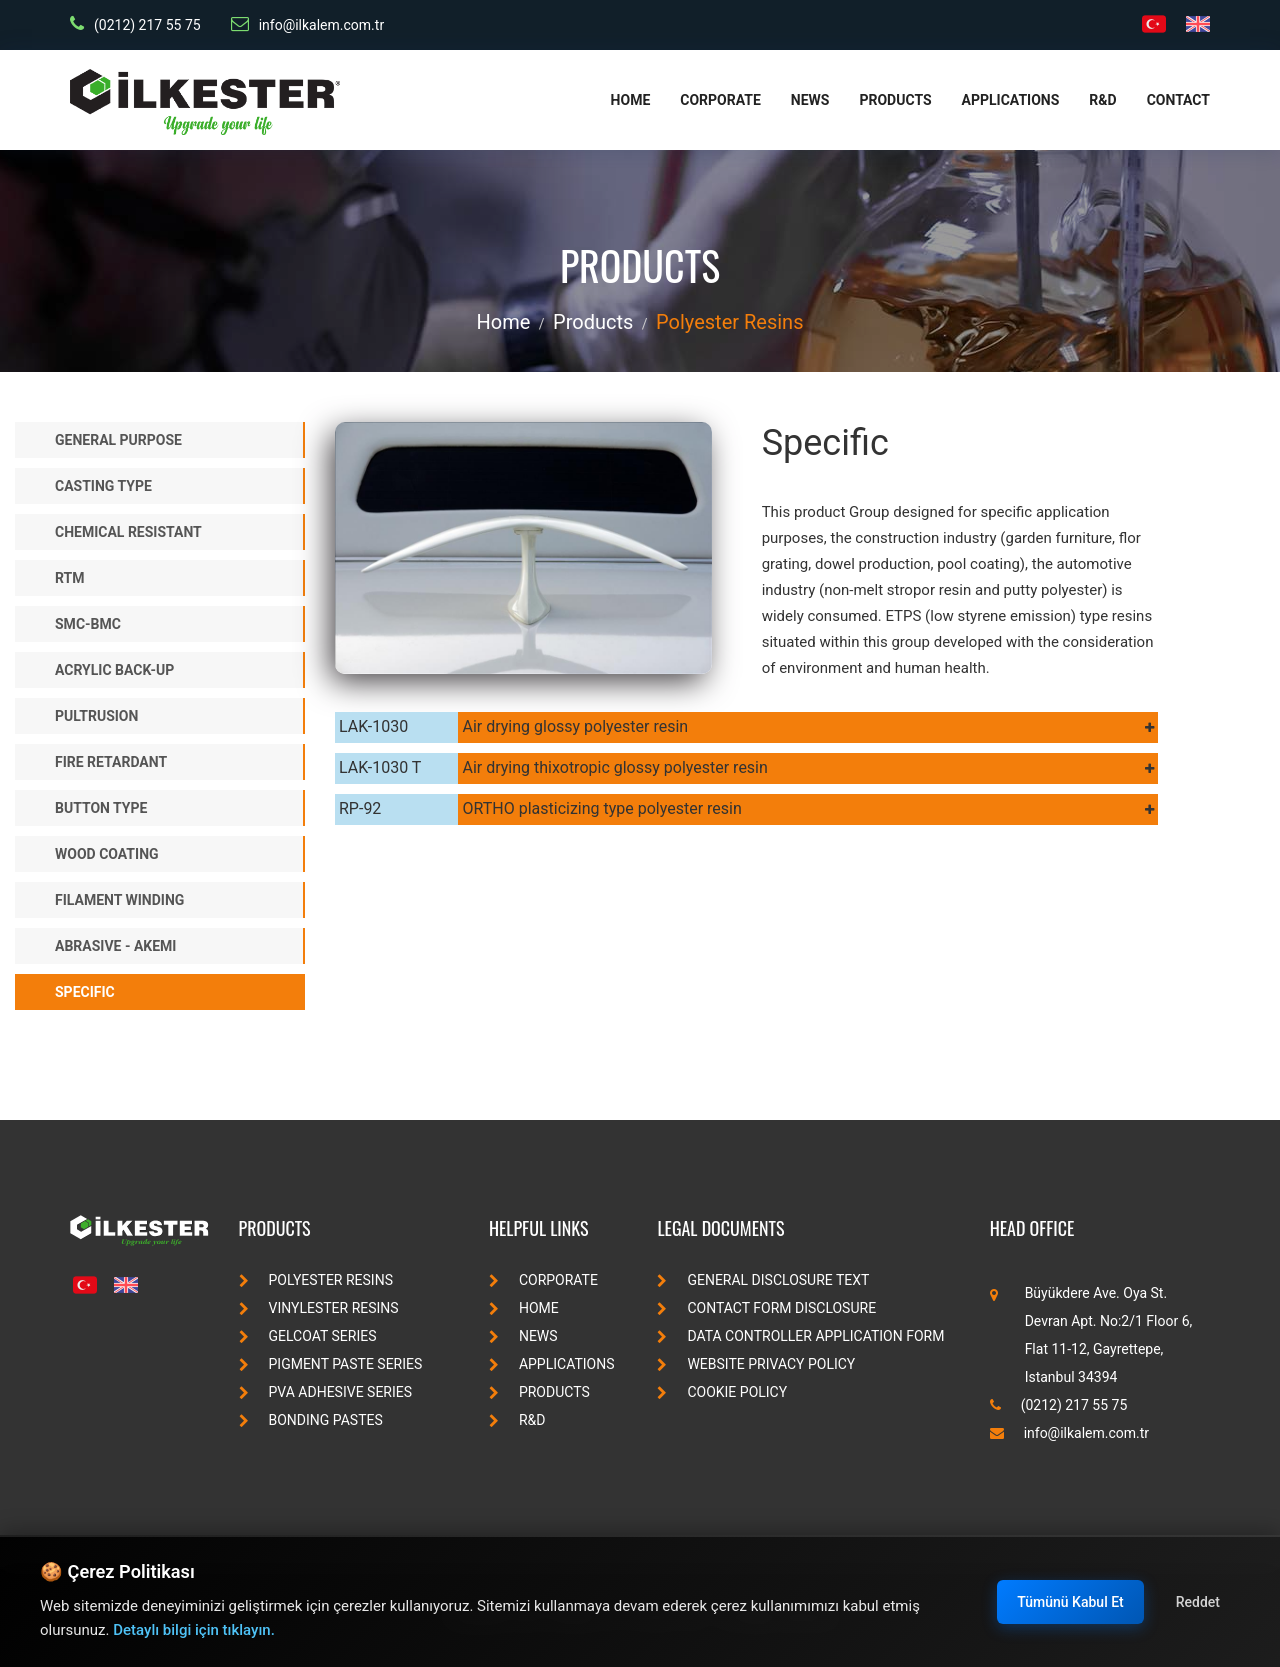 The width and height of the screenshot is (1280, 1667). What do you see at coordinates (70, 578) in the screenshot?
I see `RTM` at bounding box center [70, 578].